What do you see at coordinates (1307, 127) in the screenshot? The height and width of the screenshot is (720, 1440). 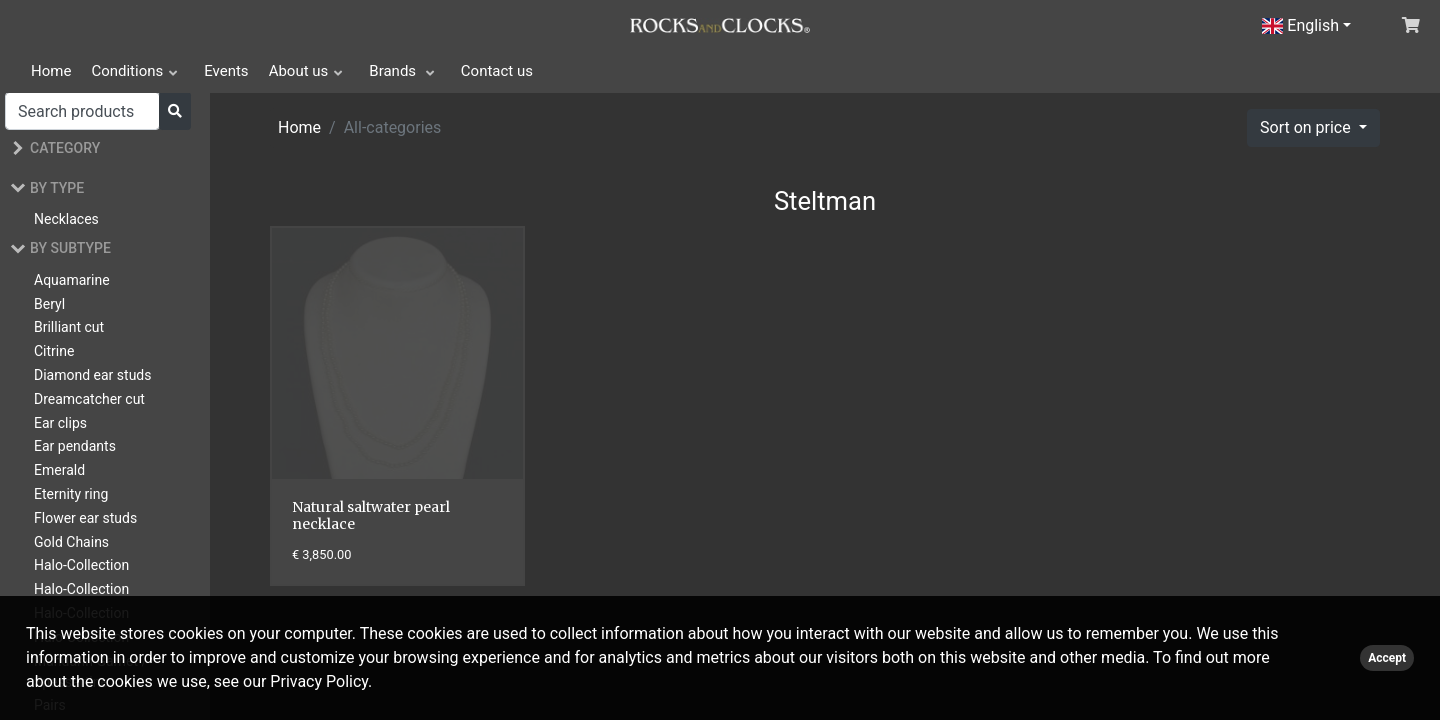 I see `Sort on price [button]` at bounding box center [1307, 127].